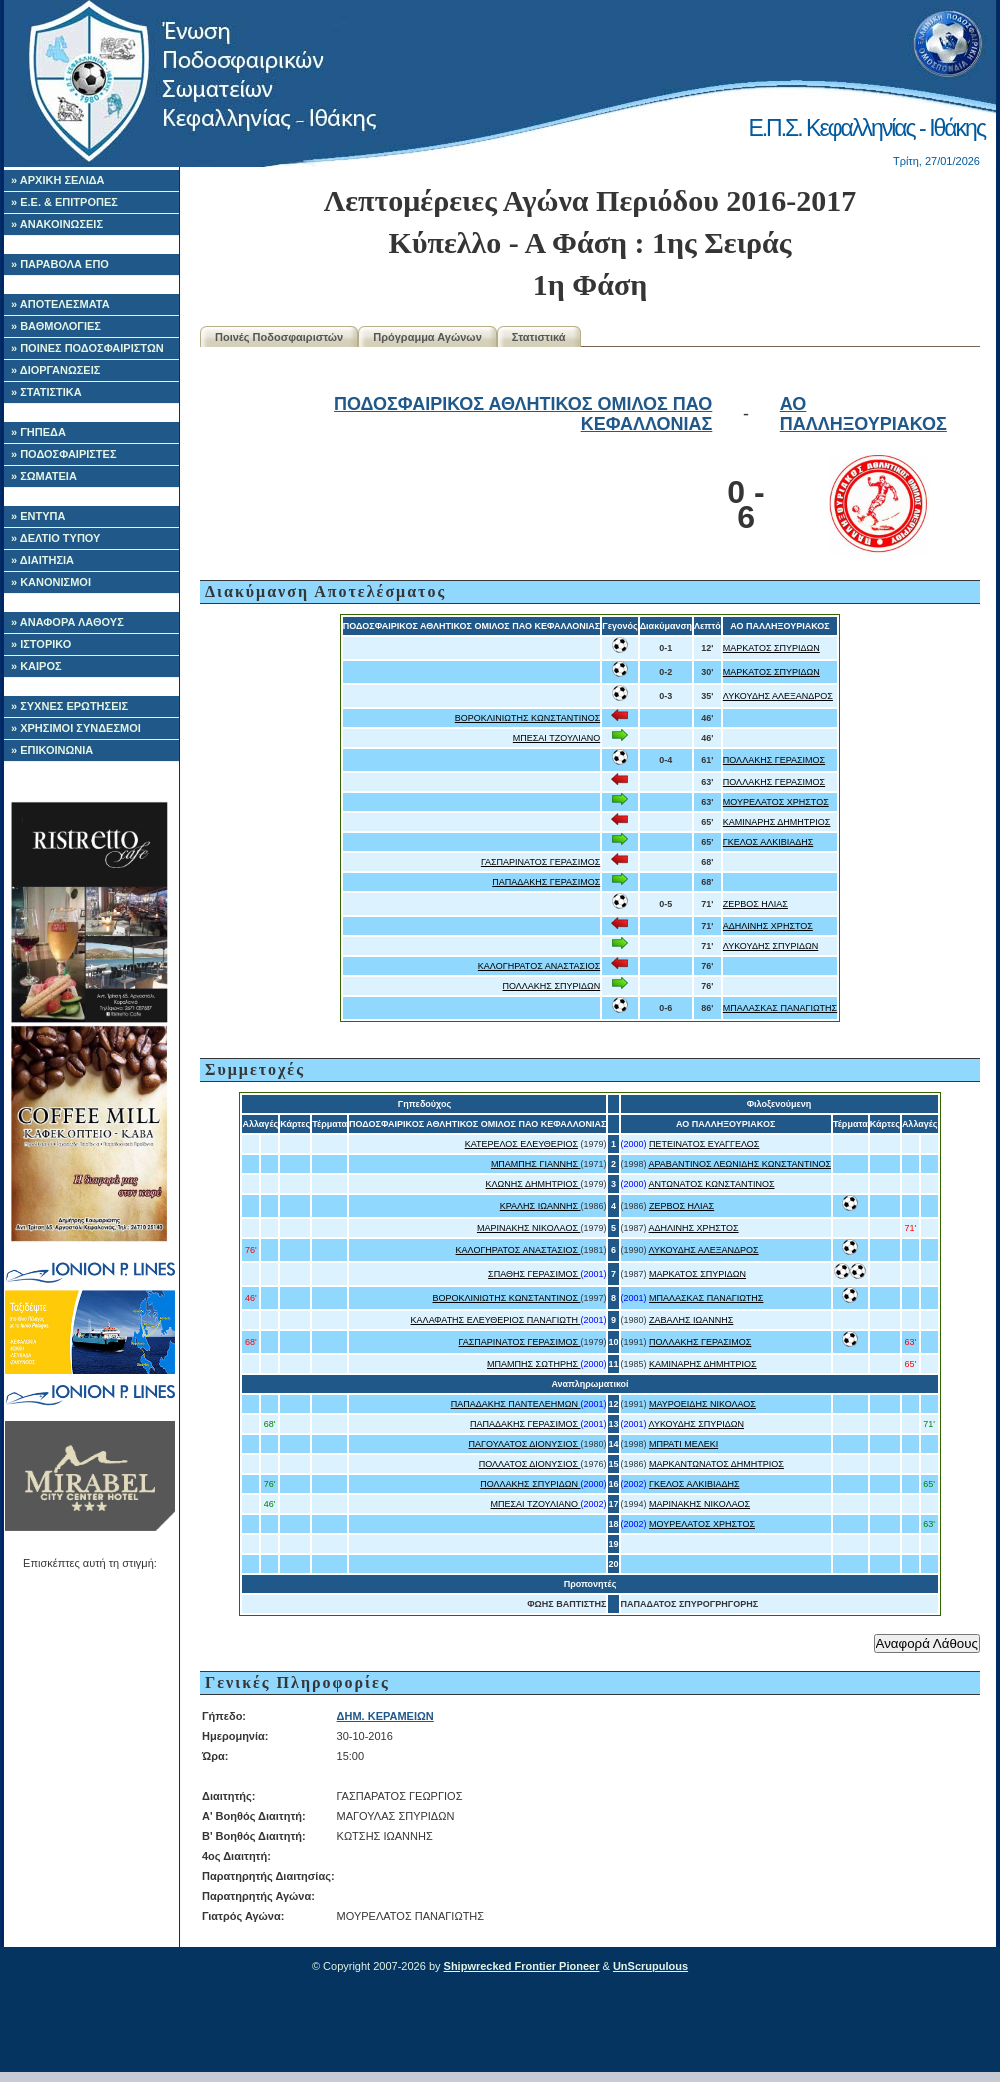  Describe the element at coordinates (76, 728) in the screenshot. I see `» ΧΡΗΣΙΜΟΙ ΣΥΝΔΕΣΜΟΙ` at that location.